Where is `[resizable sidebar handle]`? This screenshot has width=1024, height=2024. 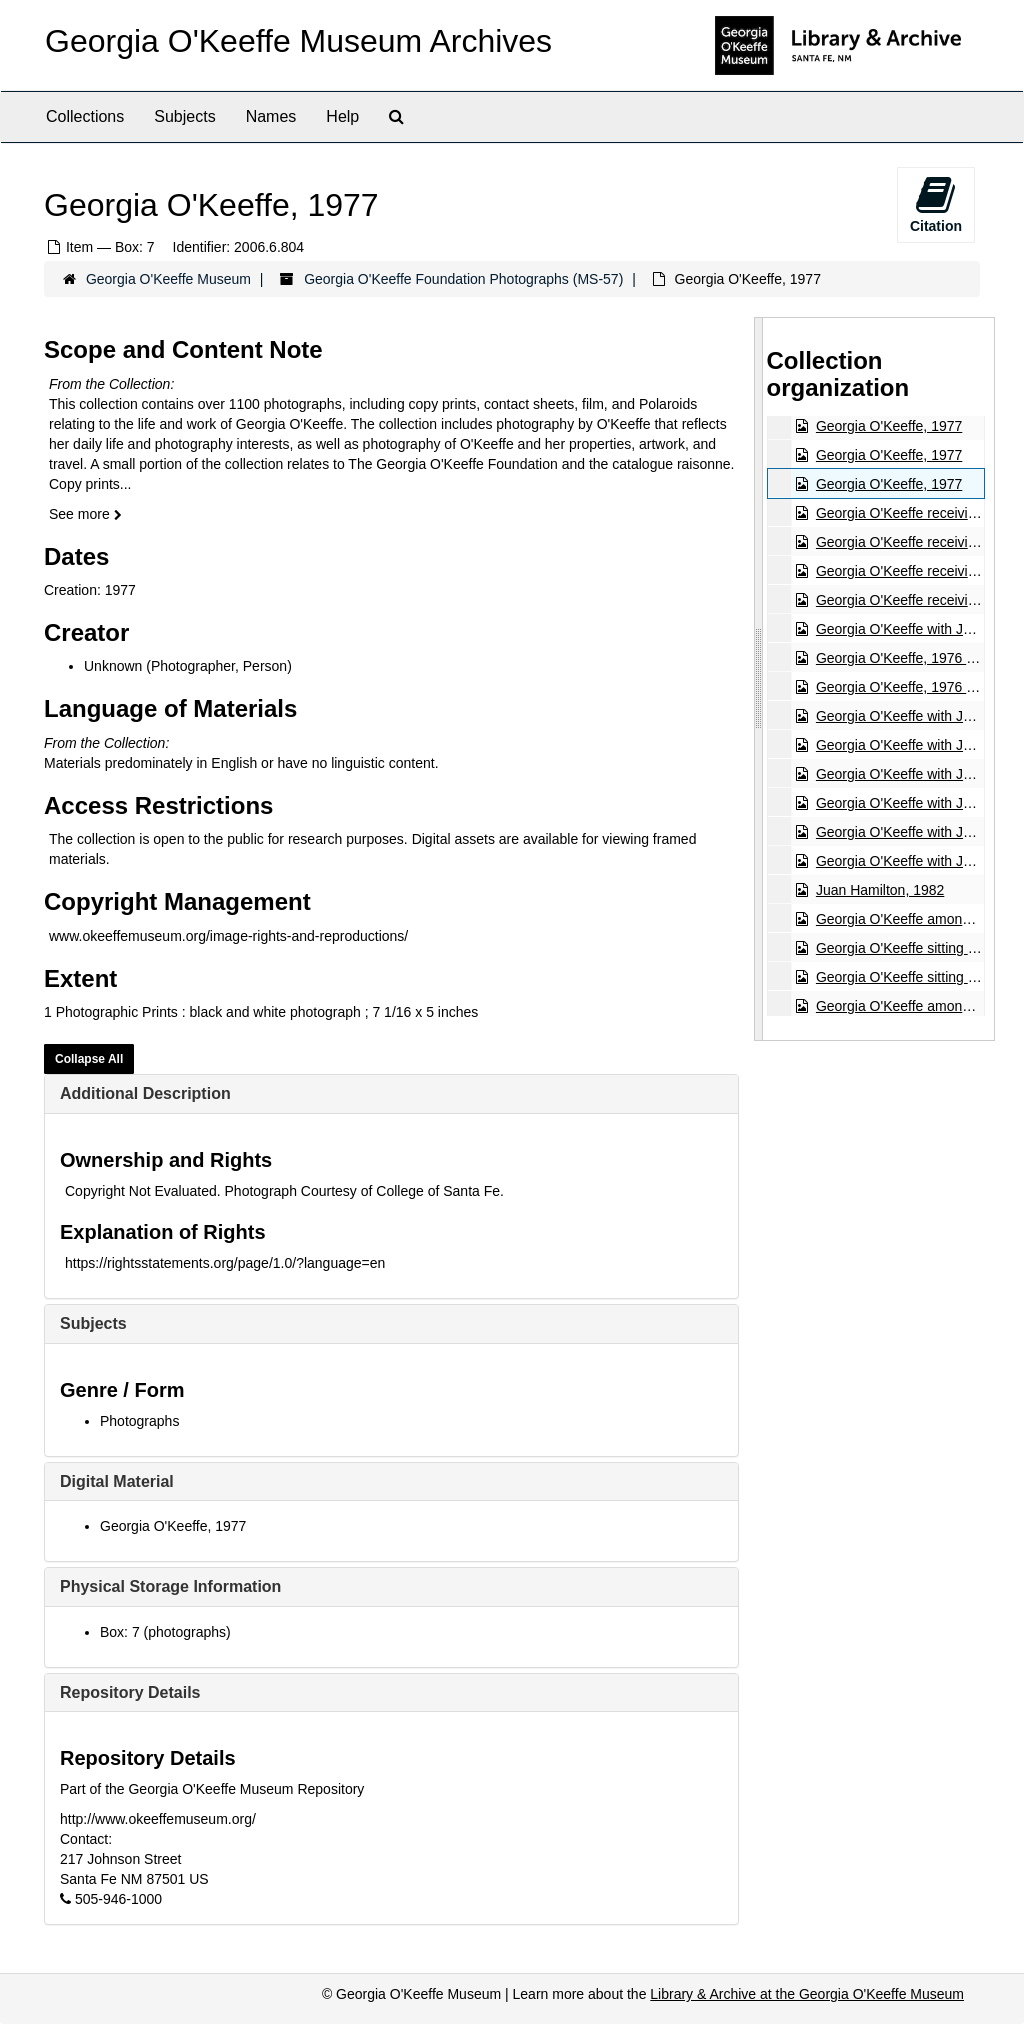 [resizable sidebar handle] is located at coordinates (759, 679).